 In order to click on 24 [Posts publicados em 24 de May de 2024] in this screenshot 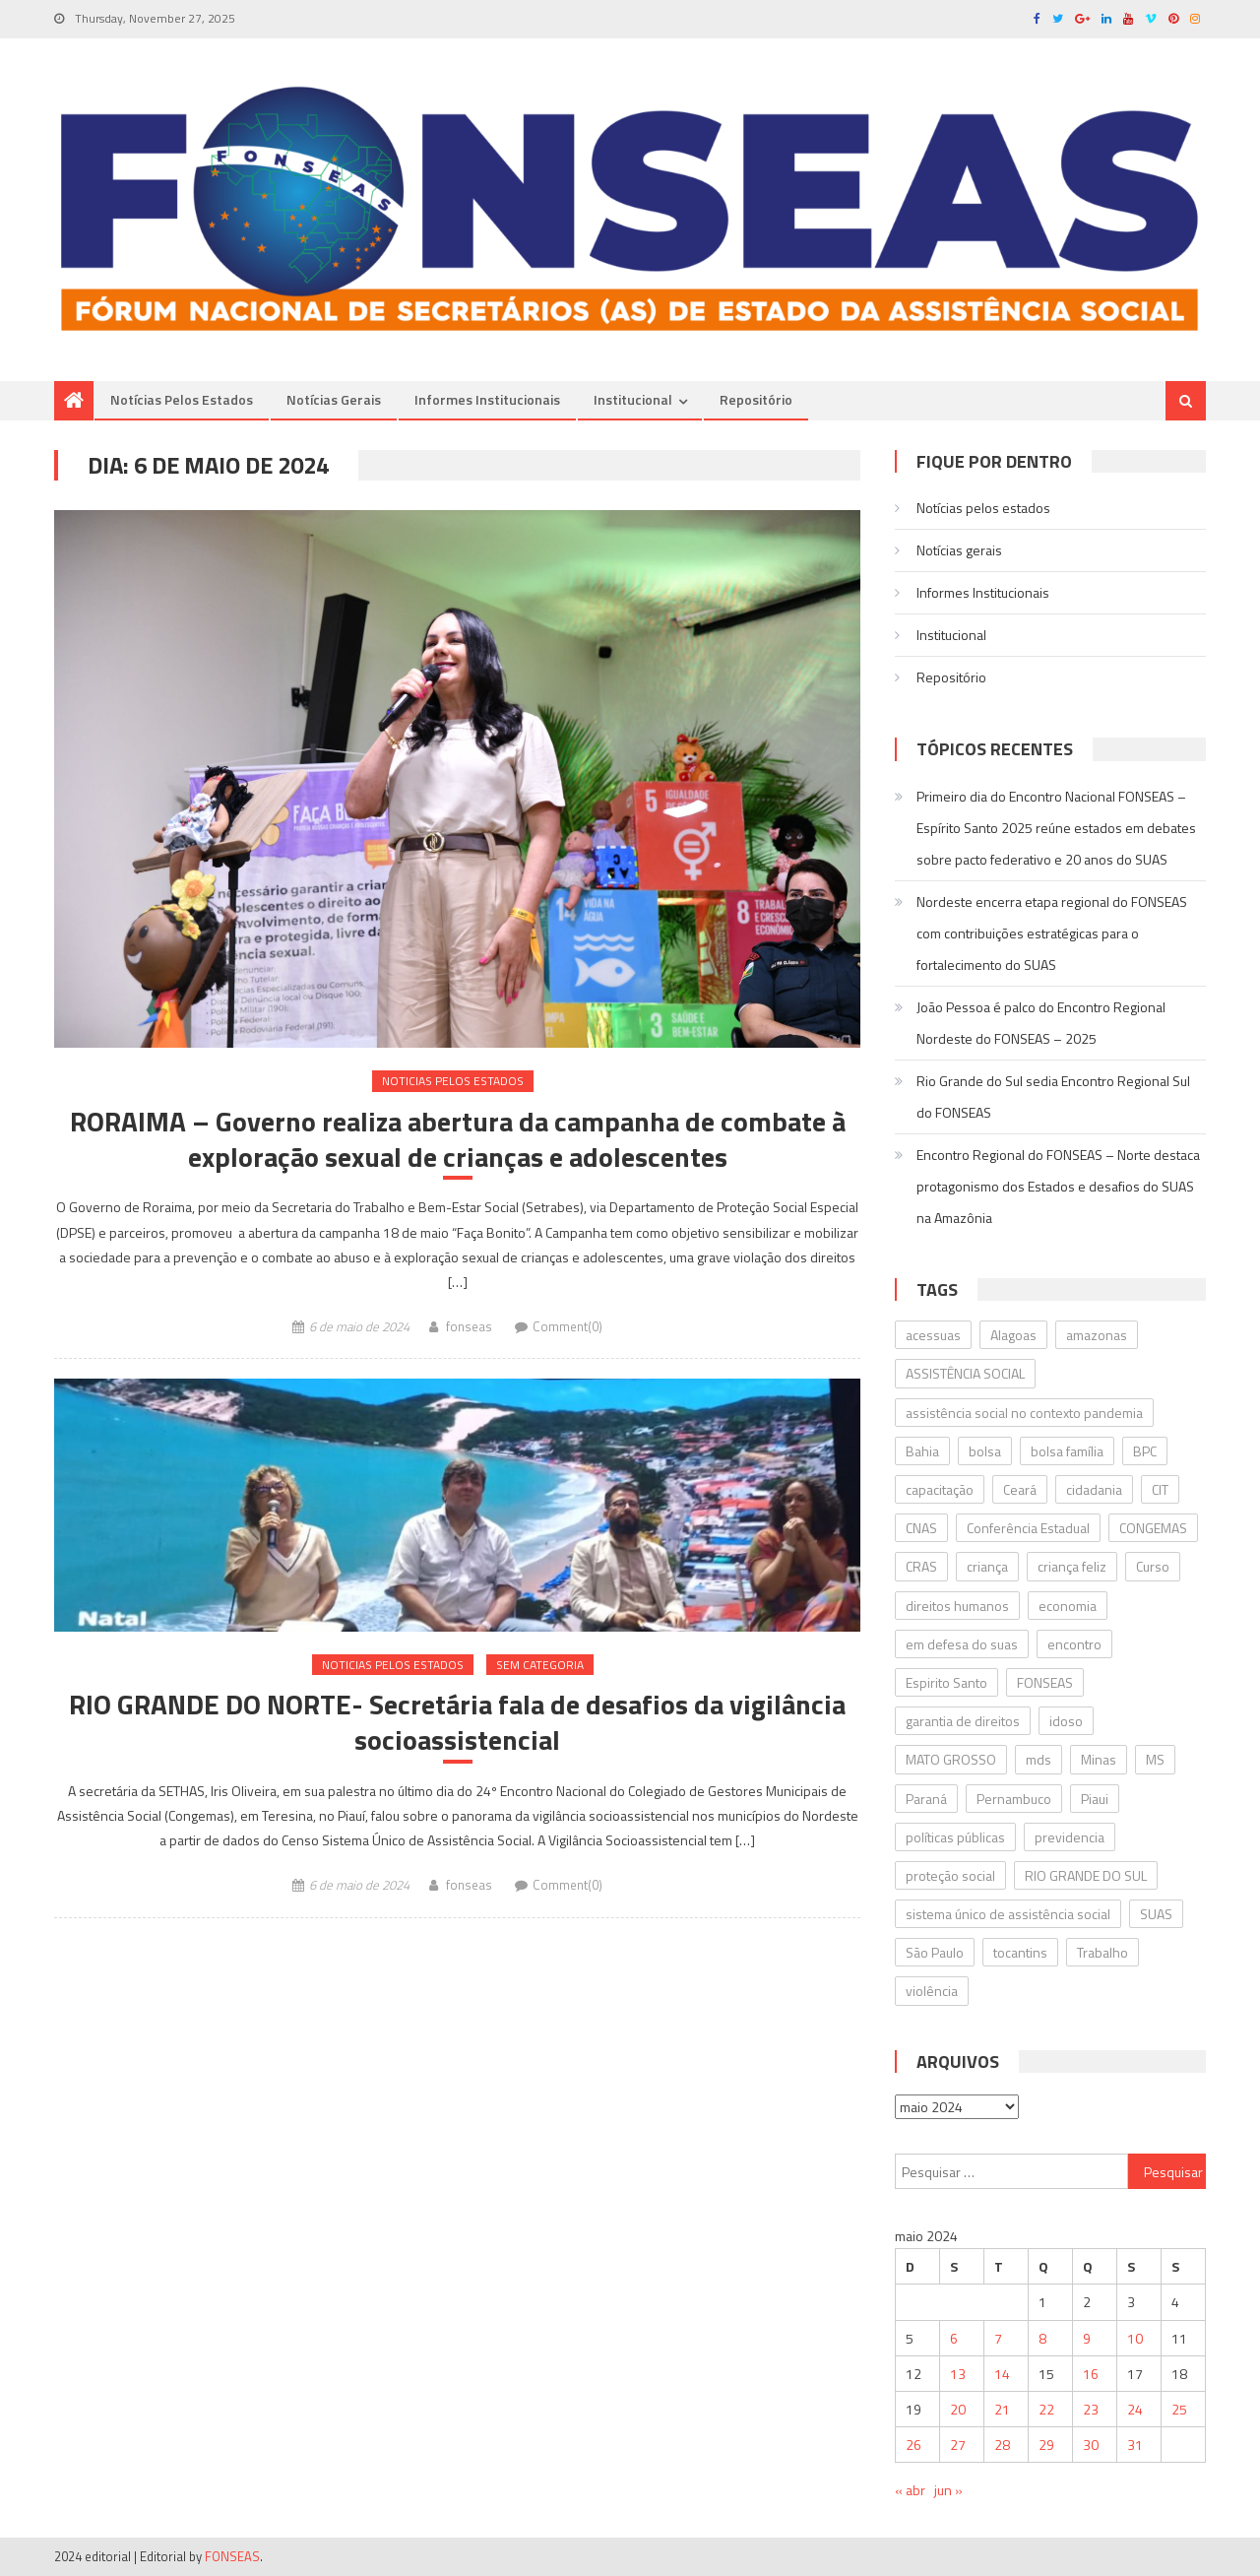, I will do `click(1135, 2409)`.